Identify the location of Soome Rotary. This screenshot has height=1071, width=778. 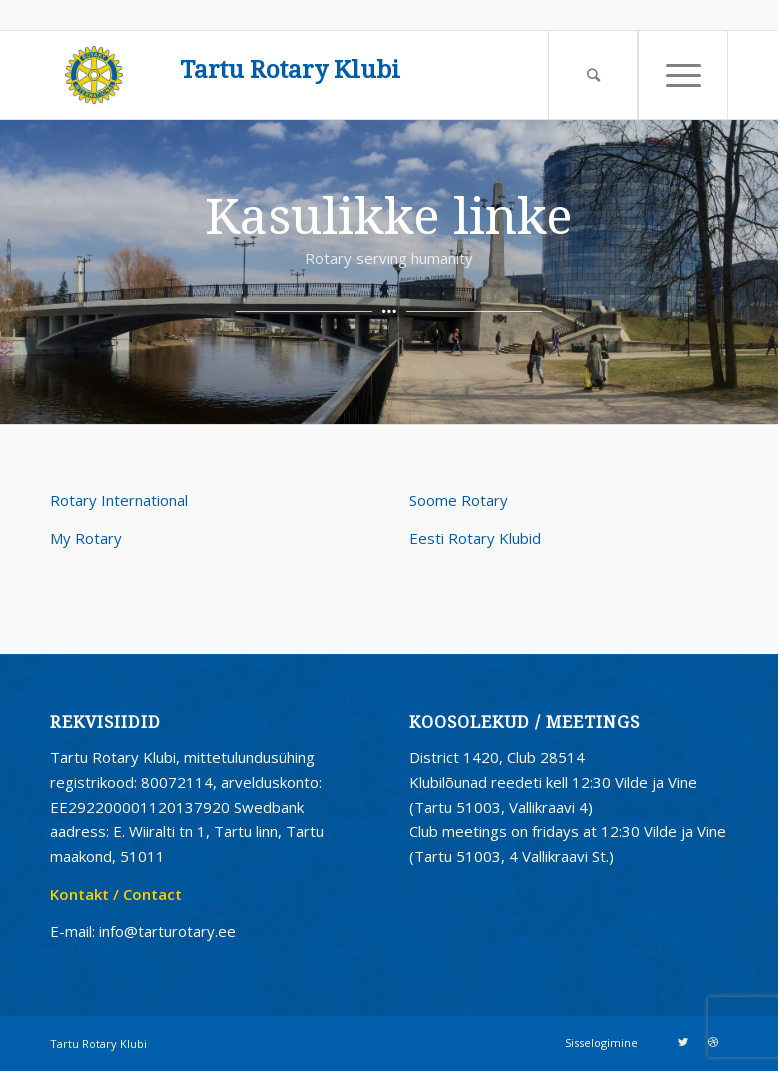
(458, 500).